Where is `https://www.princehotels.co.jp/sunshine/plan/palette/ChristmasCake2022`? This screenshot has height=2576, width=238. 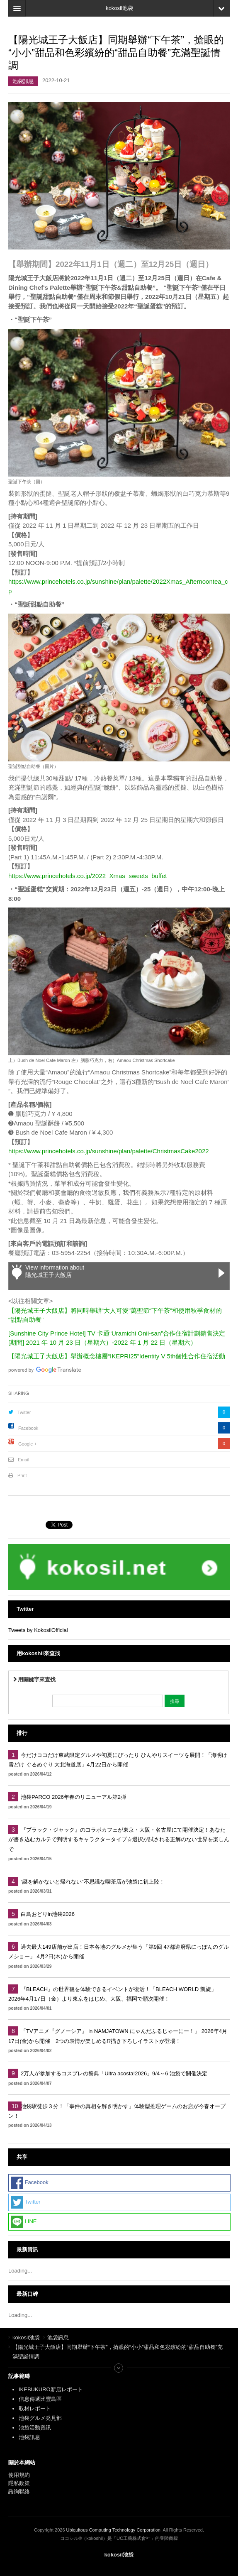
https://www.princehotels.co.jp/sunshine/plan/palette/ChristmasCake2022 is located at coordinates (108, 1151).